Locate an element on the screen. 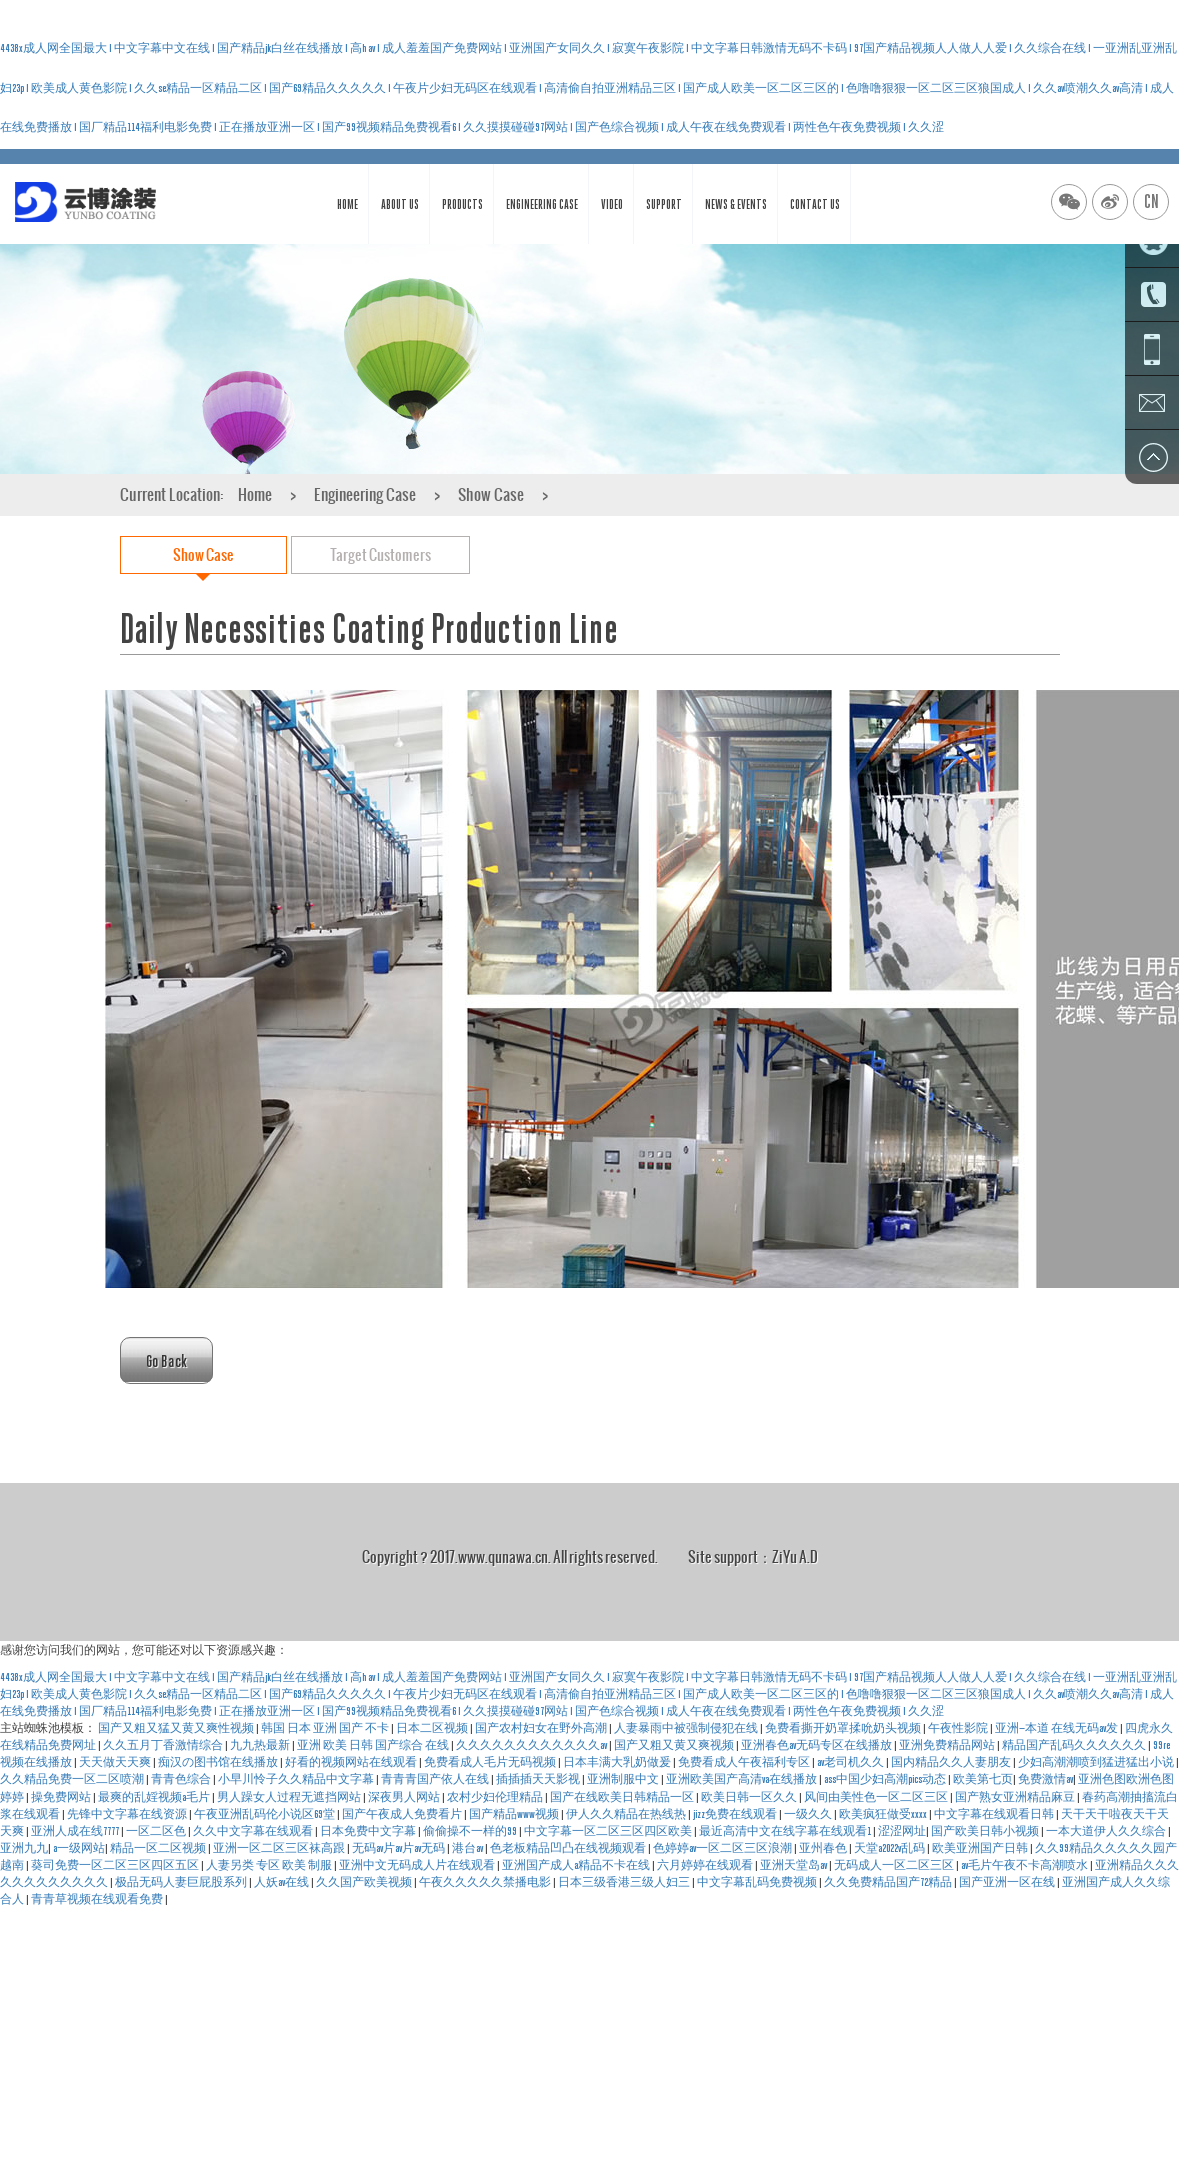 This screenshot has height=2158, width=1179. 日本免费中文字幕 is located at coordinates (369, 1831).